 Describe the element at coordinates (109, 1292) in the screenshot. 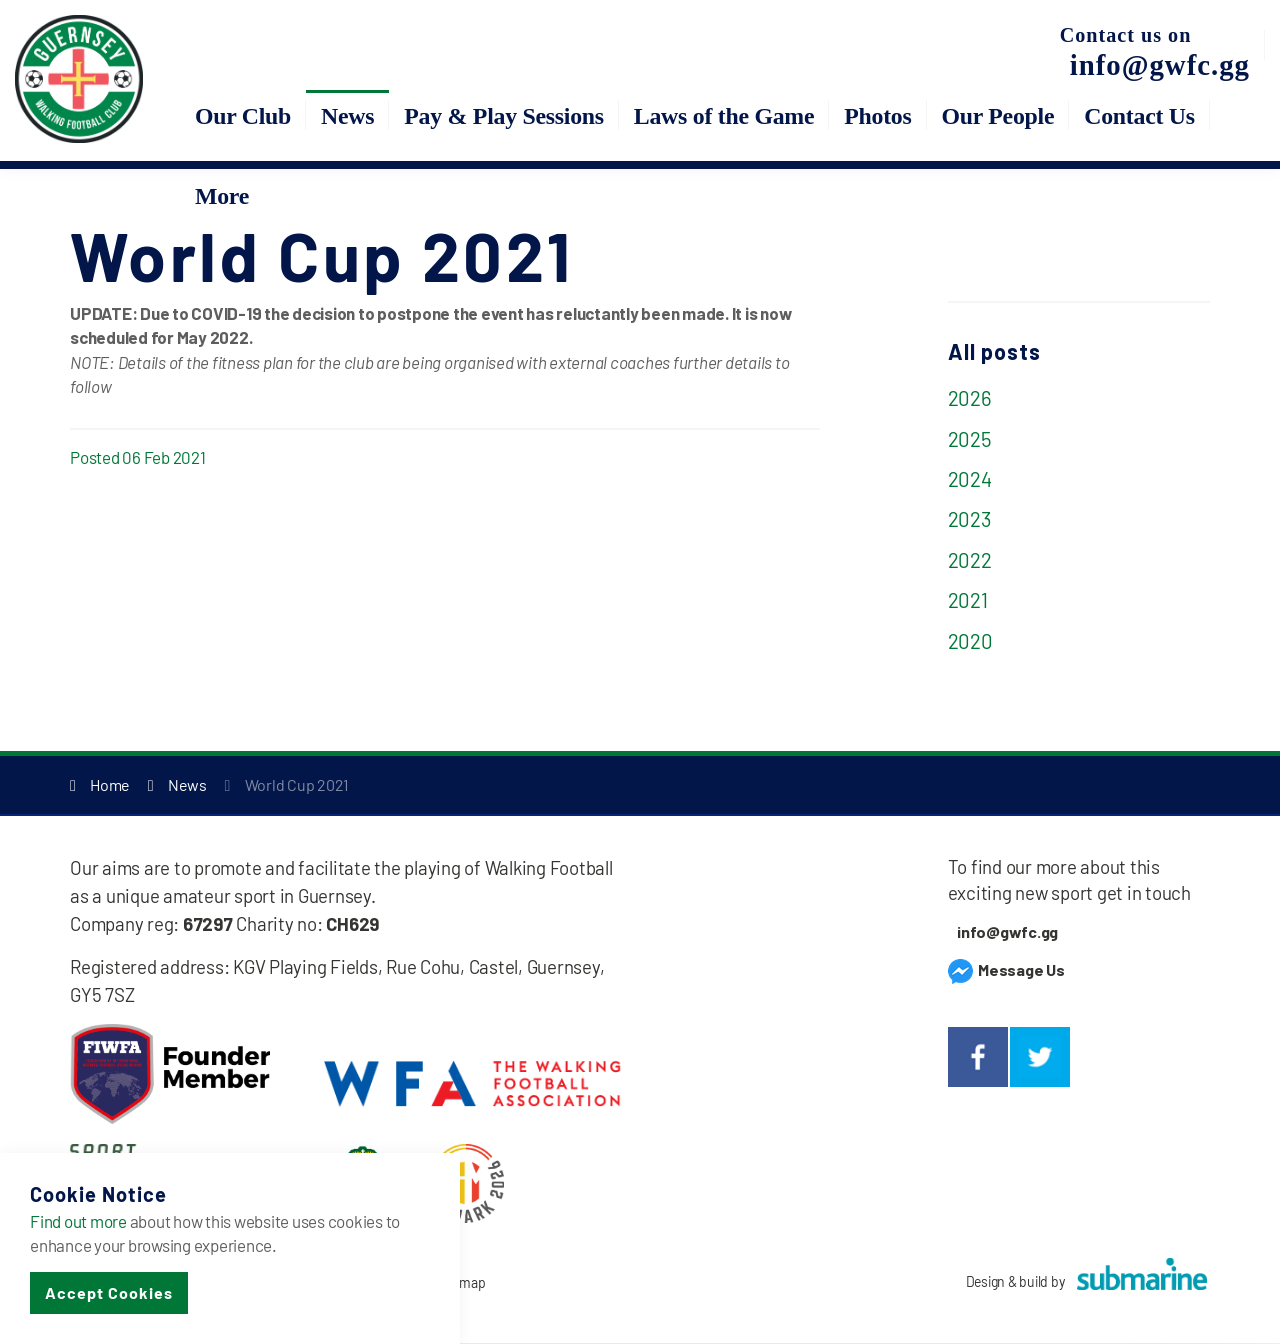

I see `Accept Cookies` at that location.